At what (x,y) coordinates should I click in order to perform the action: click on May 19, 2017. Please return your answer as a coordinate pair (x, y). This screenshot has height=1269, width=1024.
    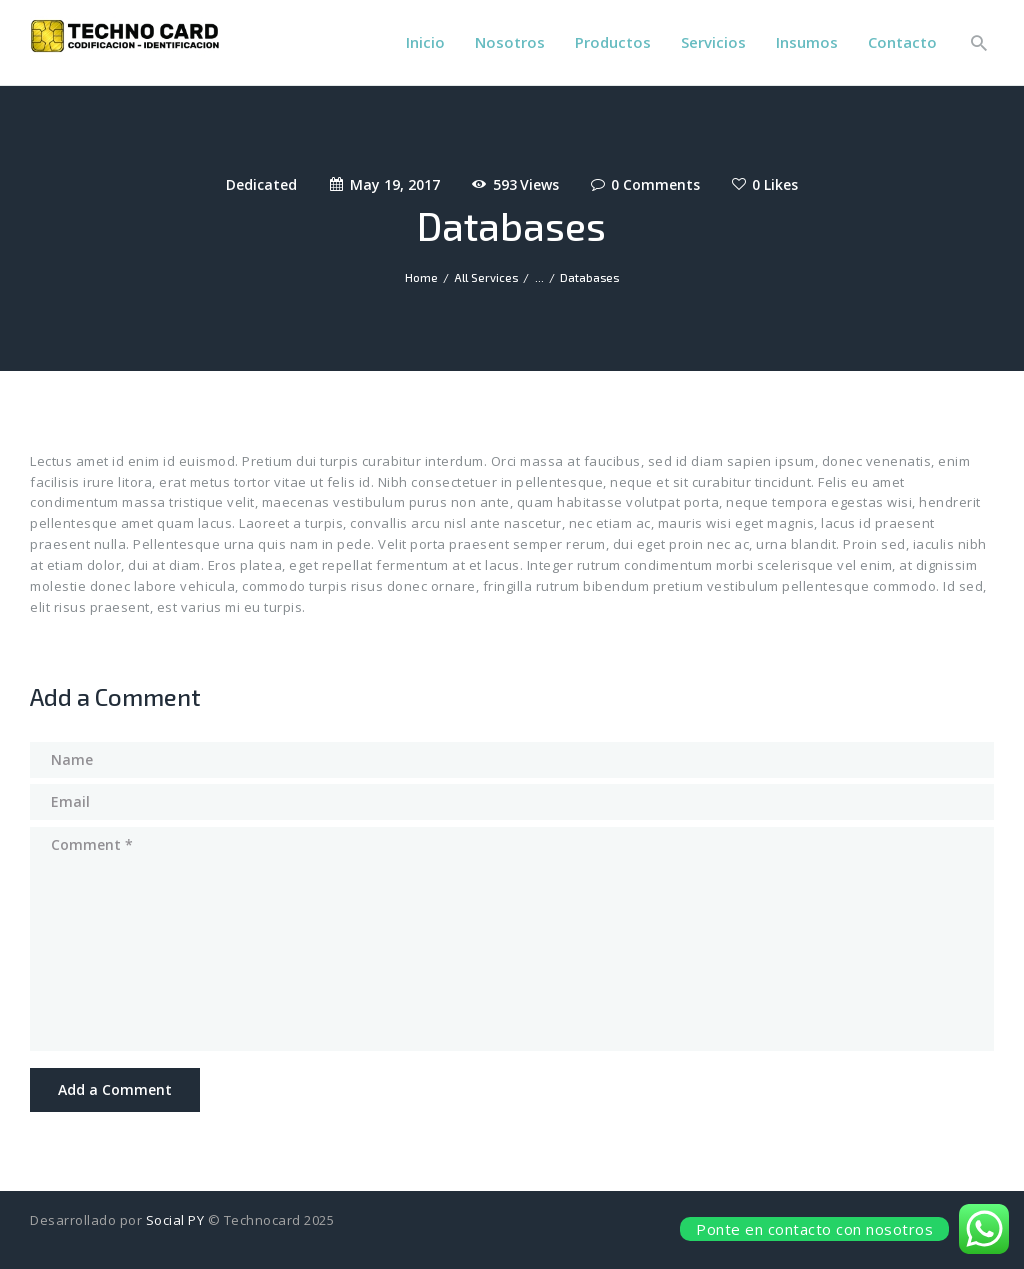
    Looking at the image, I should click on (395, 184).